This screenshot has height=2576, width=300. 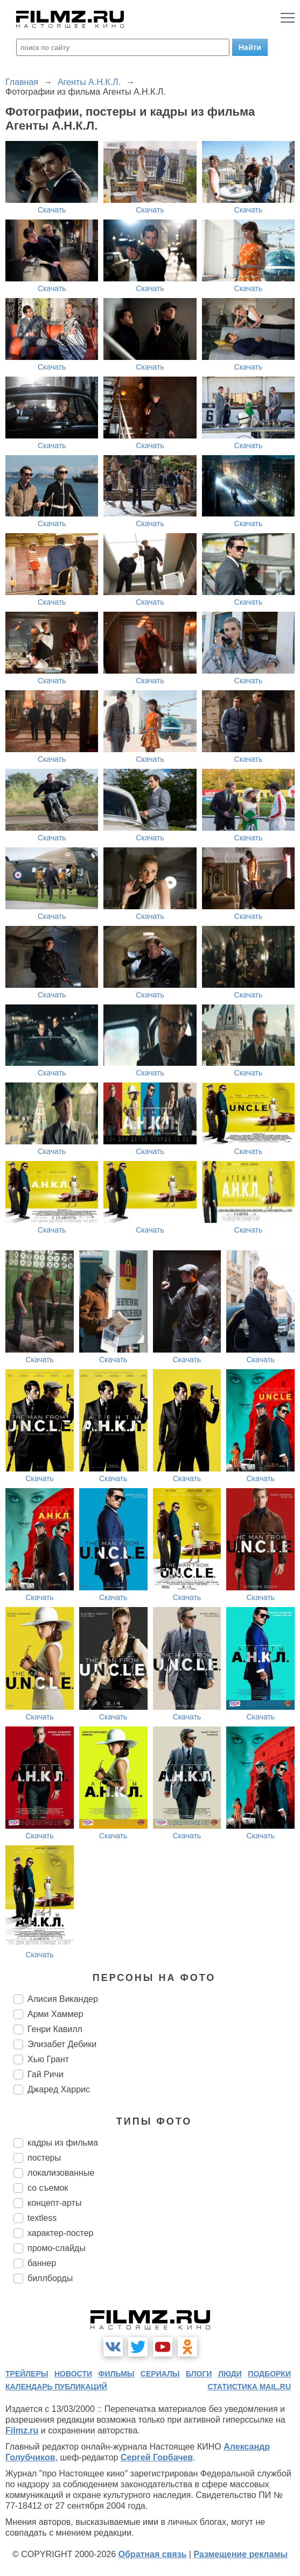 What do you see at coordinates (230, 2373) in the screenshot?
I see `люди` at bounding box center [230, 2373].